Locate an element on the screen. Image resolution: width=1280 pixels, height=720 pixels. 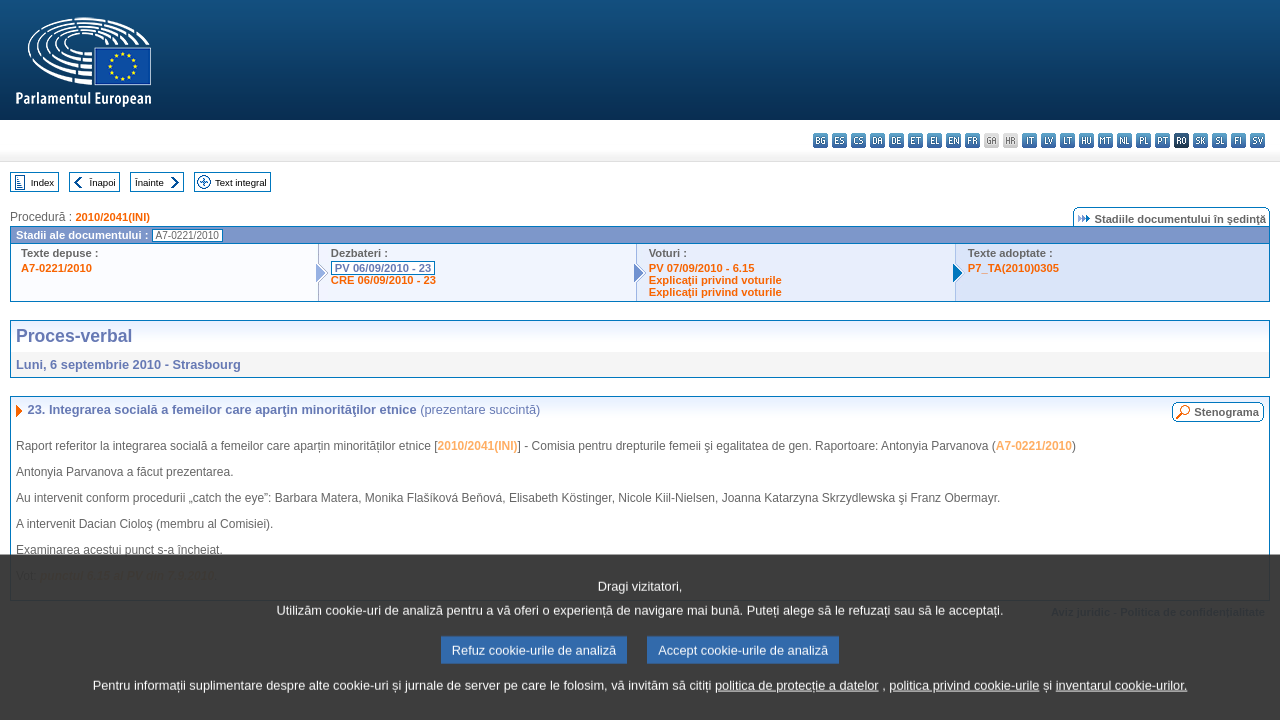
Explicaţii privind voturile is located at coordinates (715, 280).